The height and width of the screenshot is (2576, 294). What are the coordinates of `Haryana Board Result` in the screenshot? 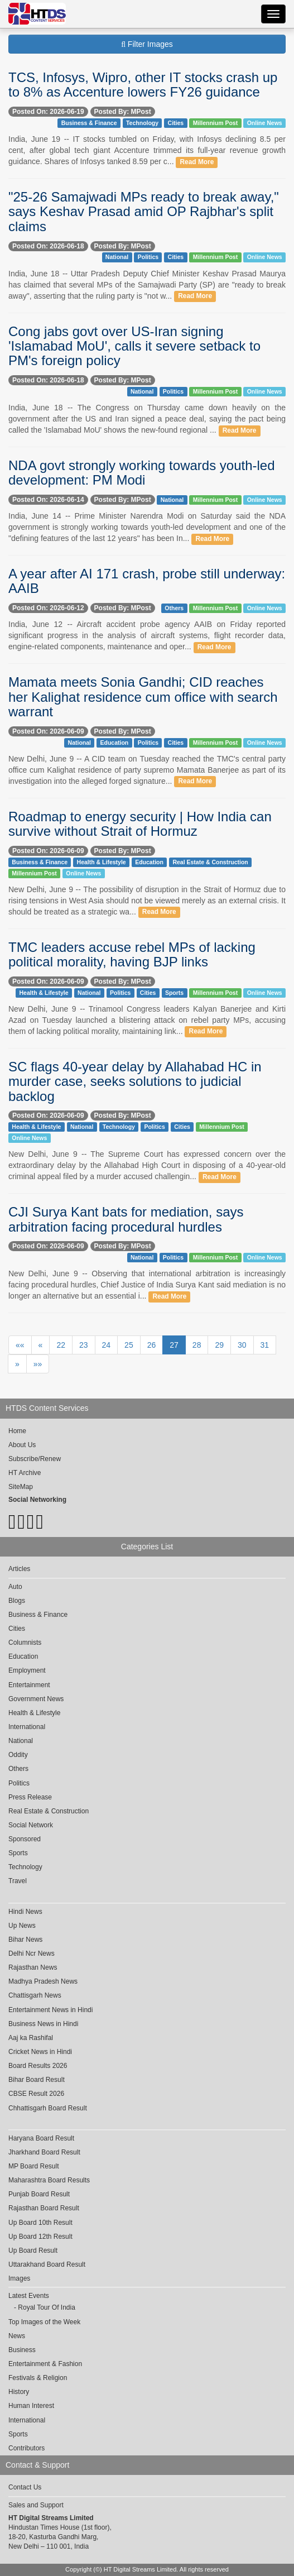 It's located at (41, 2138).